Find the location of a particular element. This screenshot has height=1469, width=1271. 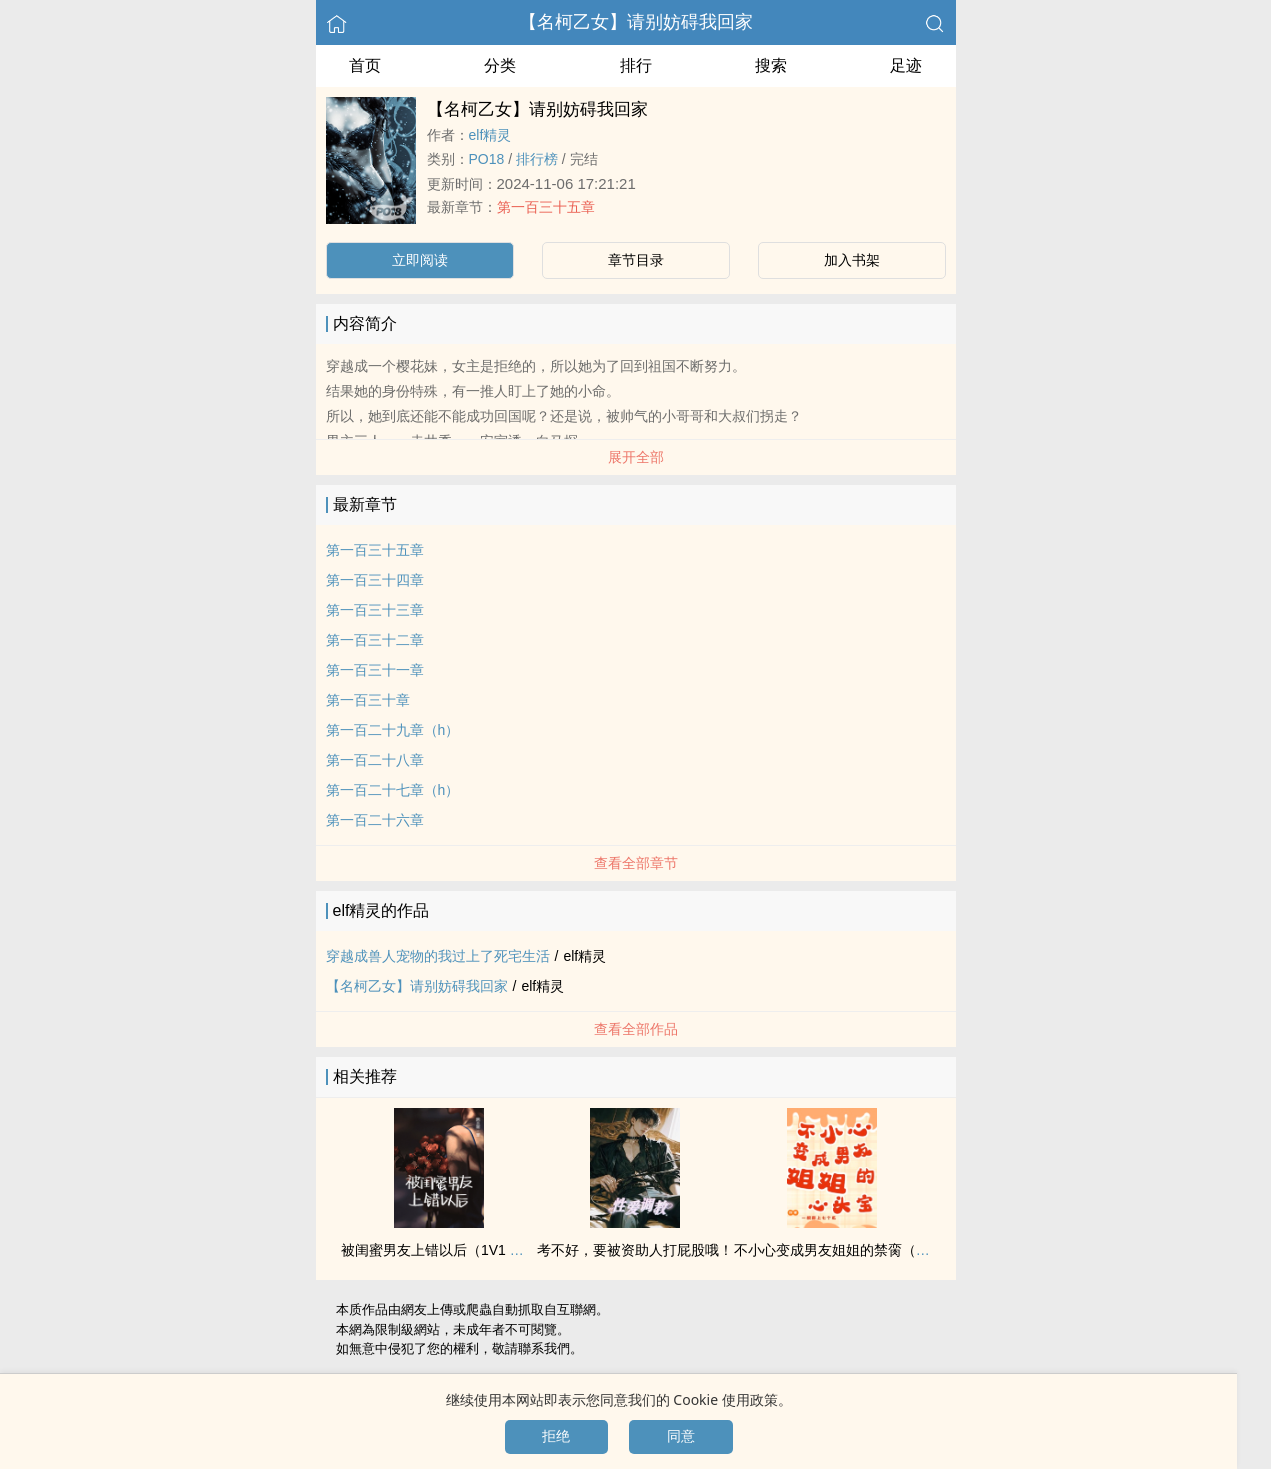

第一百三十章 is located at coordinates (368, 700).